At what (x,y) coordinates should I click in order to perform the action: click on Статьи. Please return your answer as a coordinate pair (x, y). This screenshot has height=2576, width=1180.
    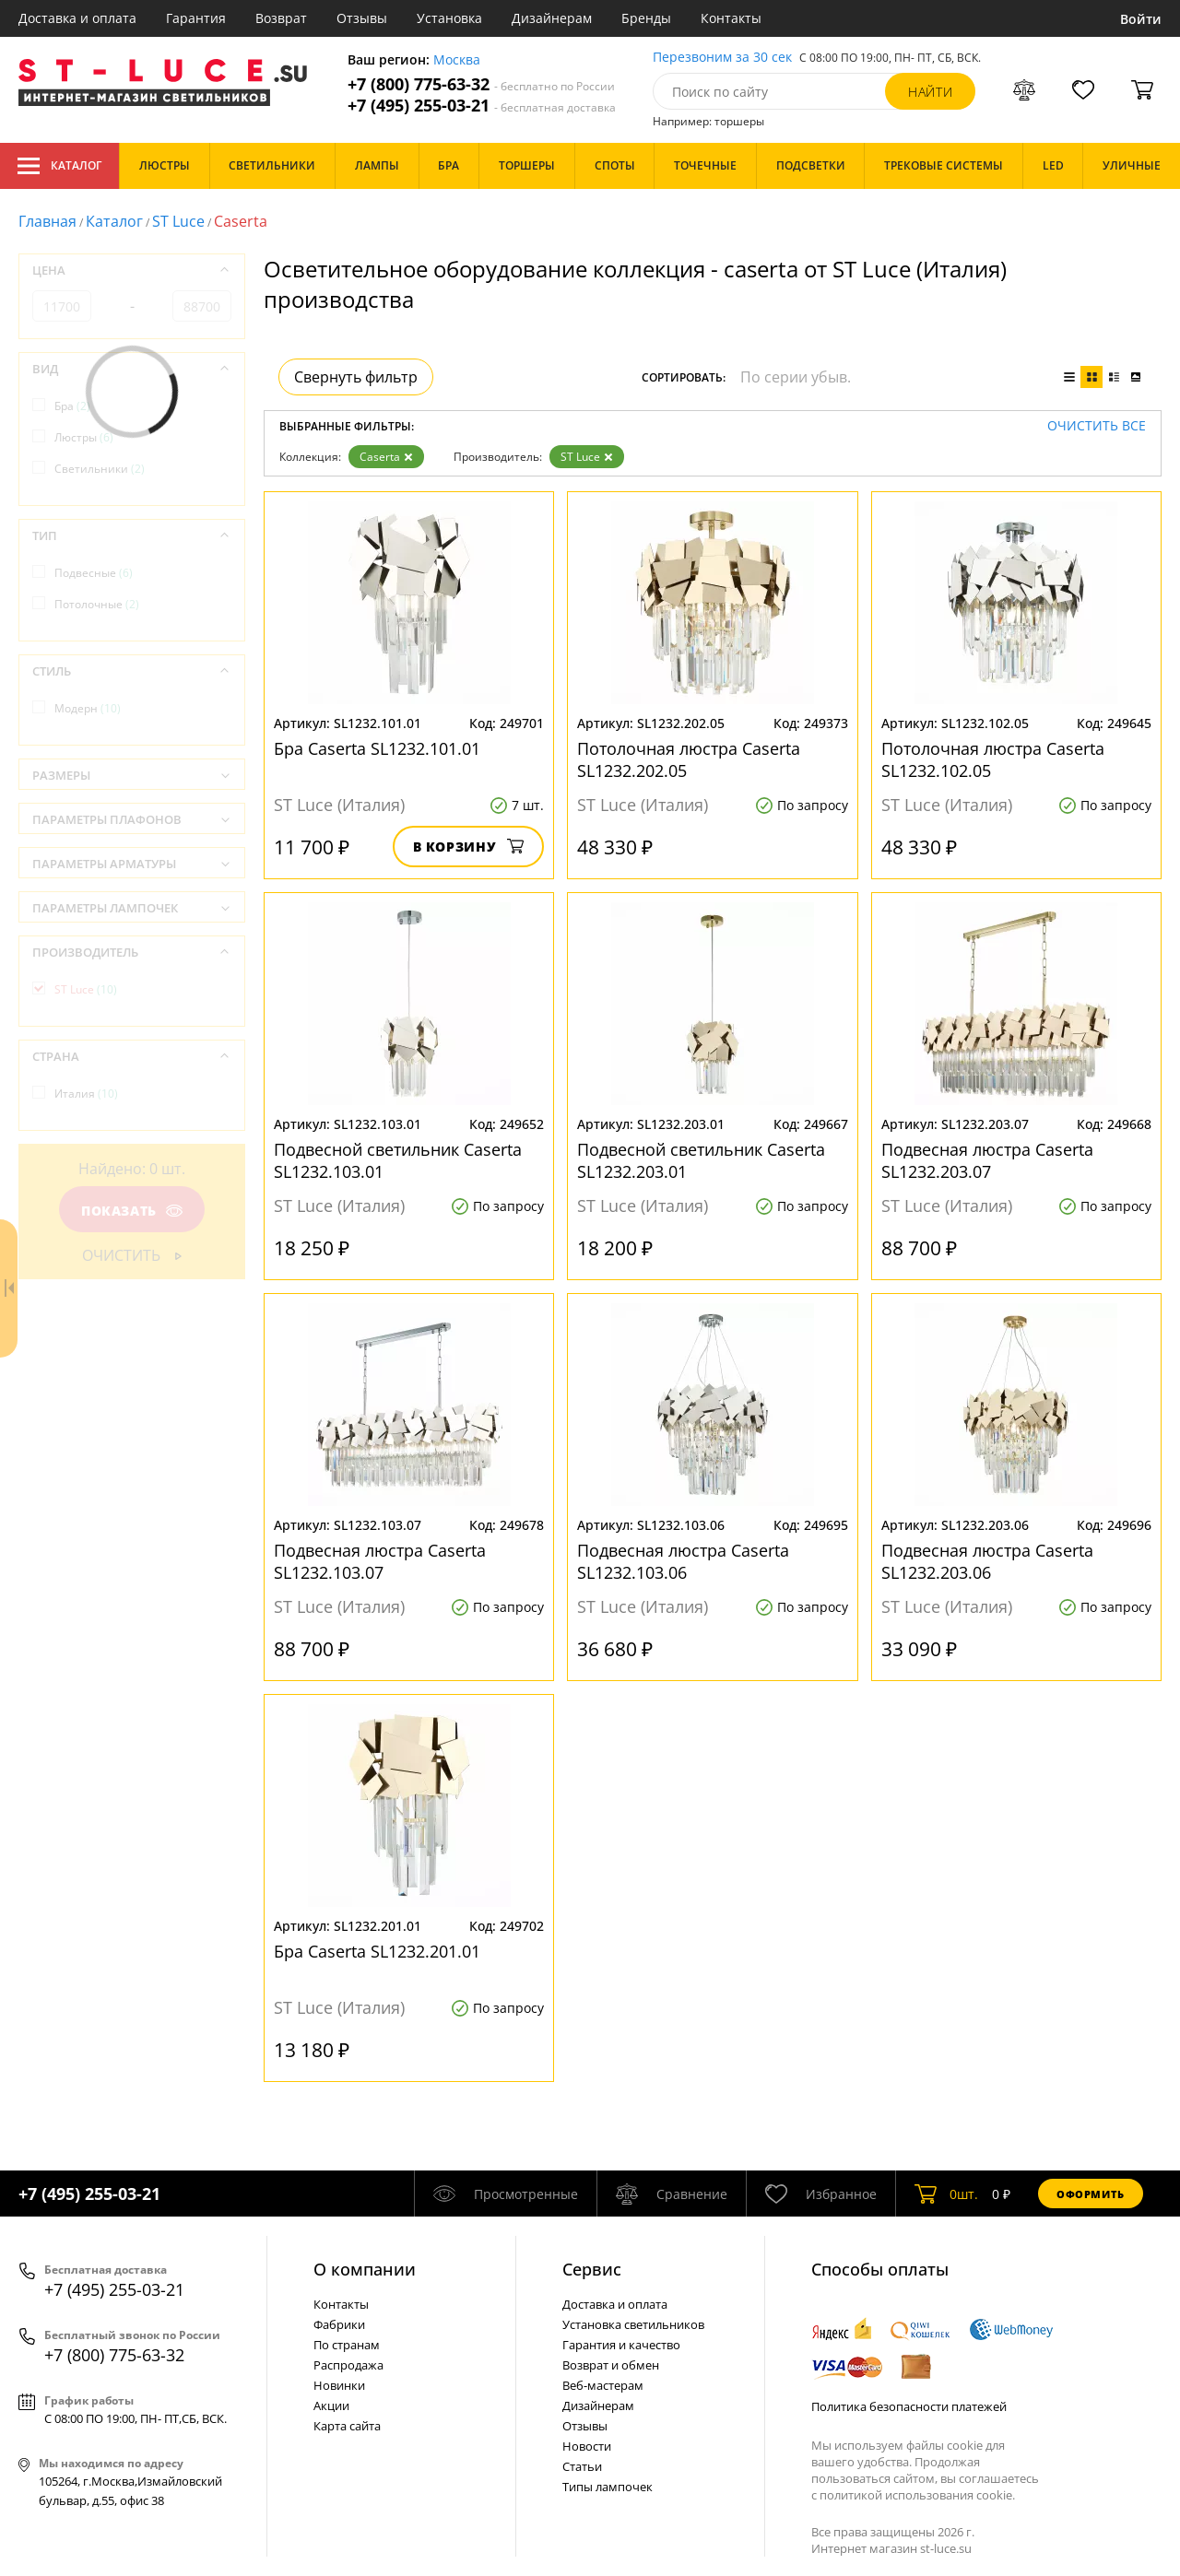
    Looking at the image, I should click on (582, 2466).